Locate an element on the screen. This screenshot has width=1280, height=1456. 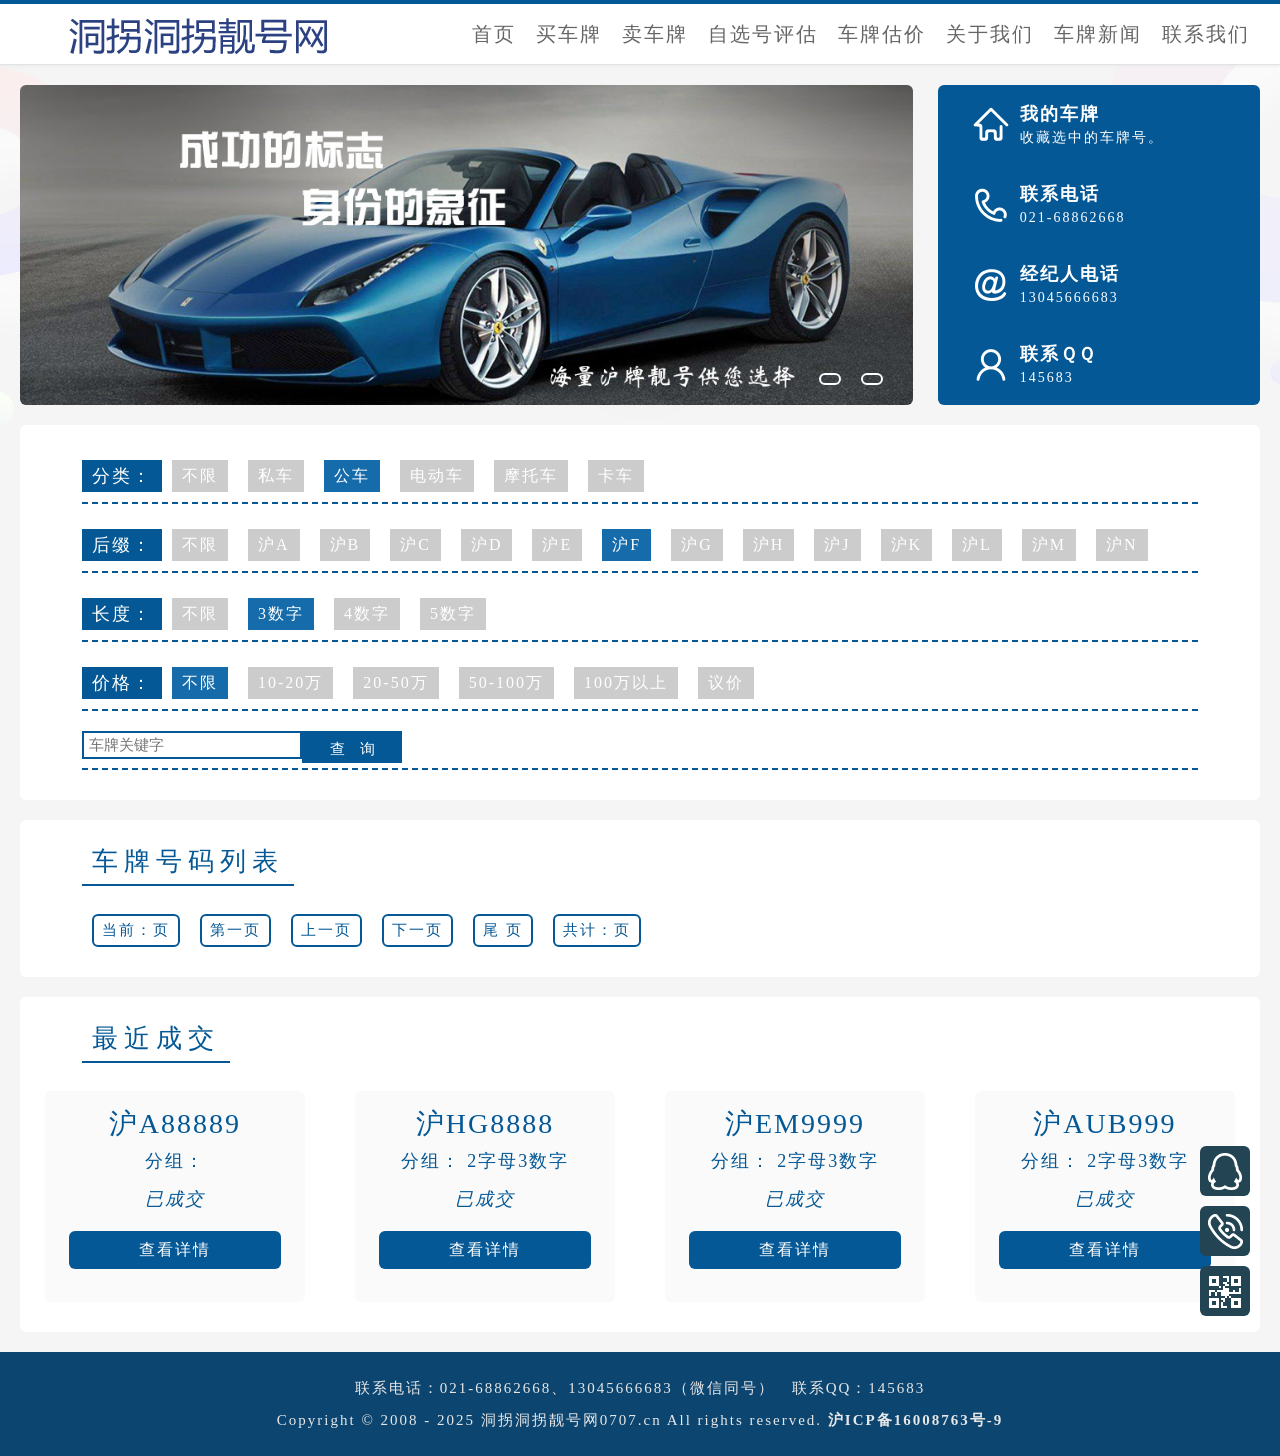
4数字 is located at coordinates (367, 613).